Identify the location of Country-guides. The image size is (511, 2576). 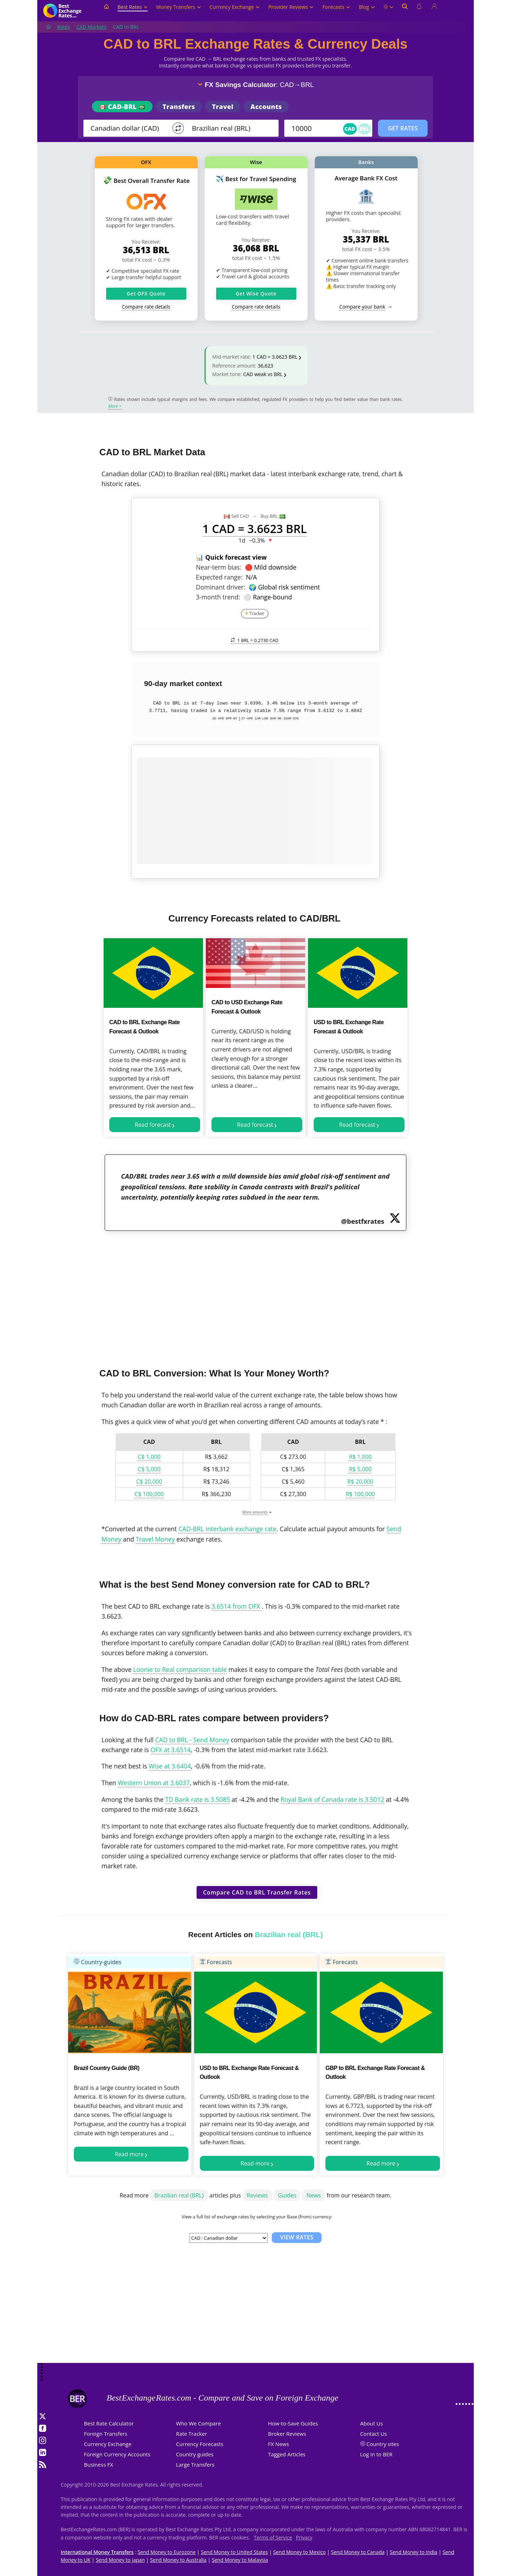
(97, 1962).